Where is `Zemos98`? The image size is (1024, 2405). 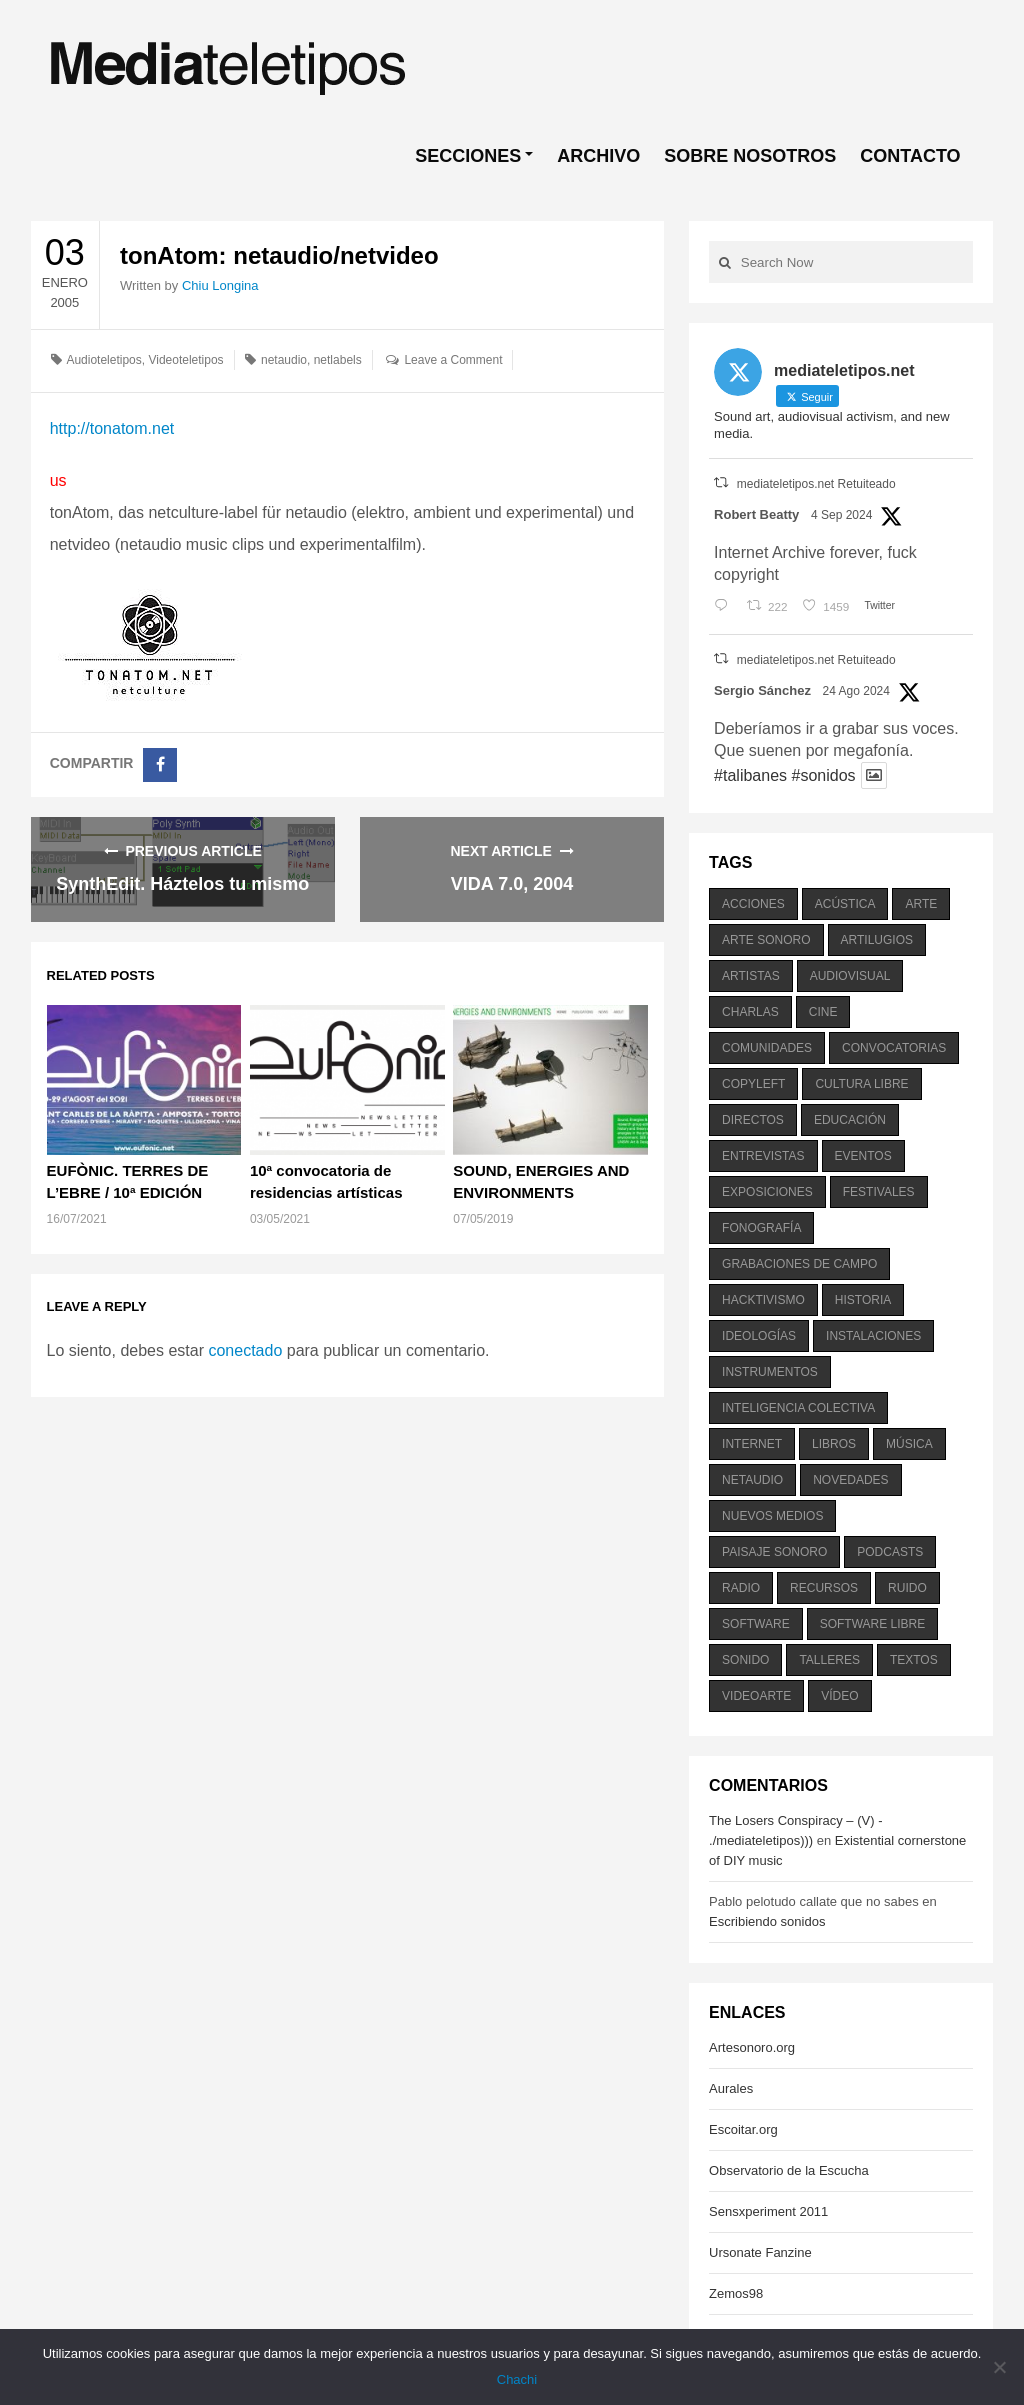
Zemos98 is located at coordinates (736, 2293).